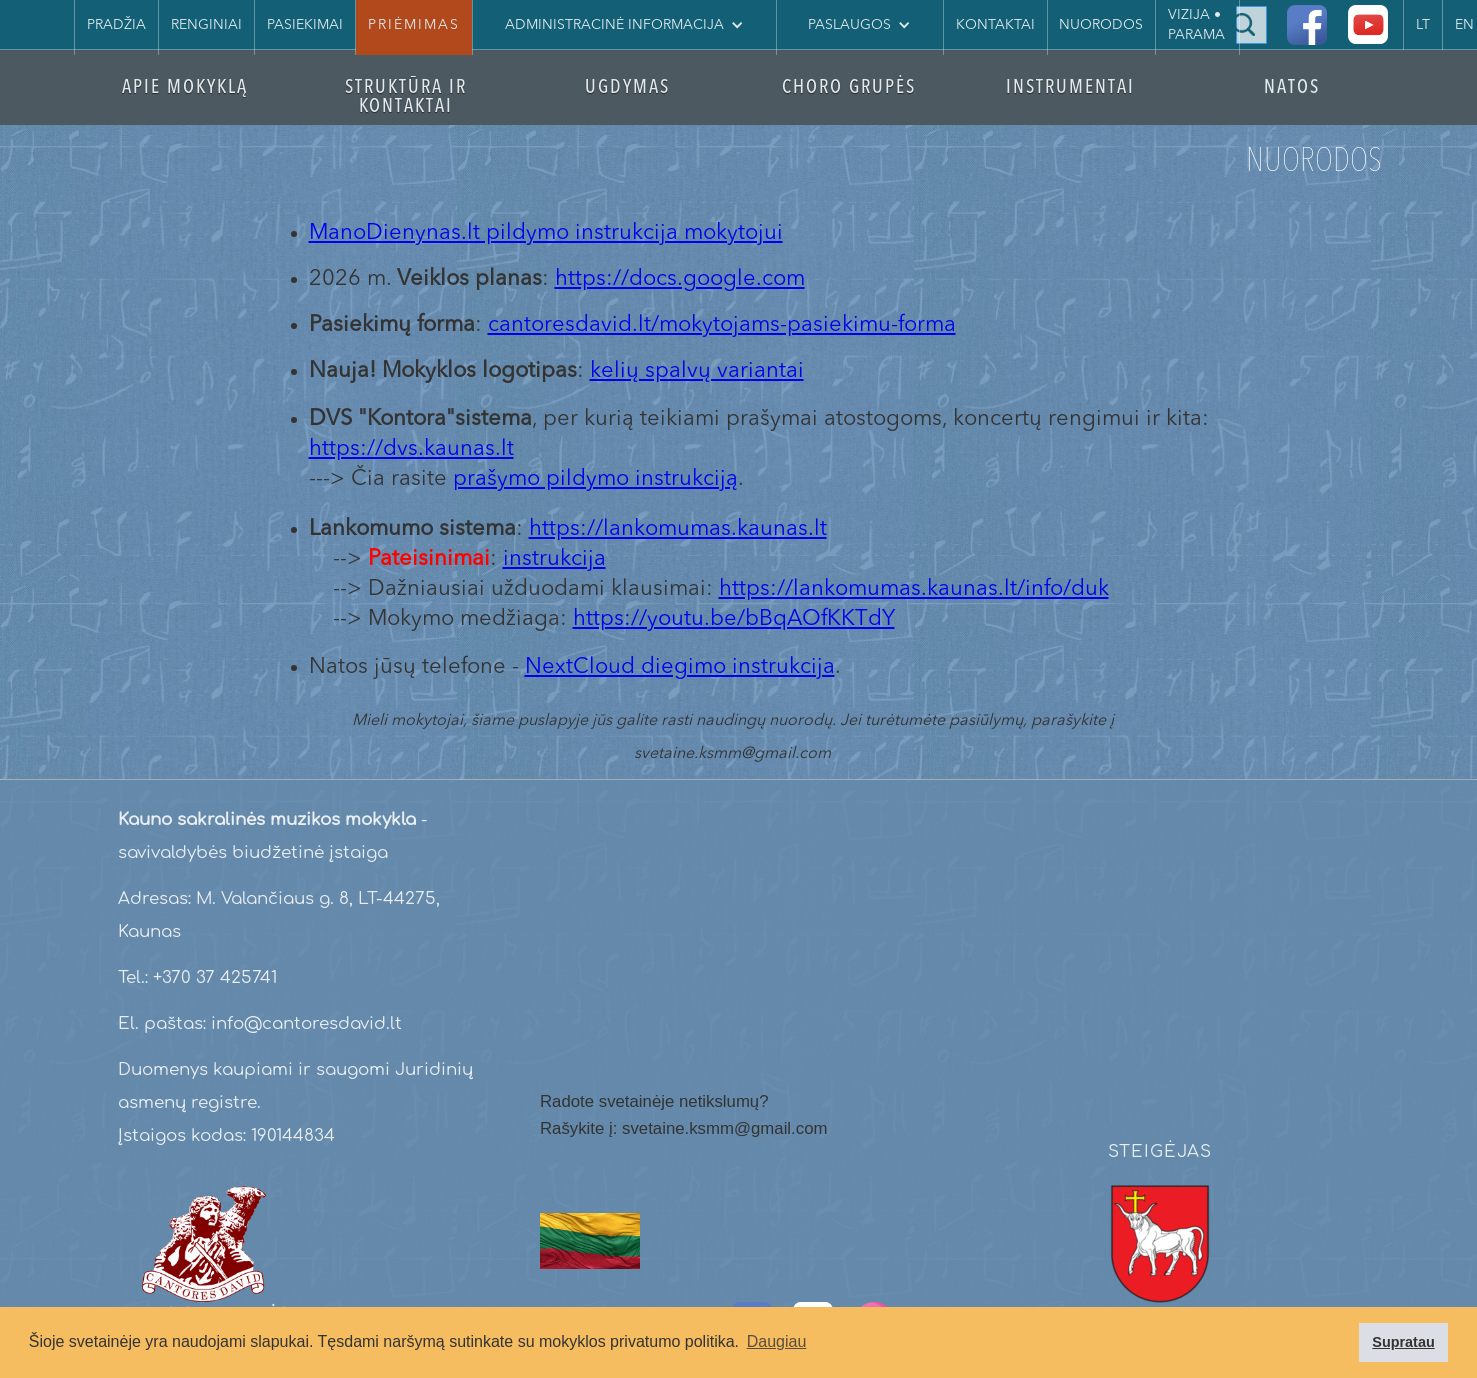  What do you see at coordinates (697, 371) in the screenshot?
I see `kelių spalvų variantai` at bounding box center [697, 371].